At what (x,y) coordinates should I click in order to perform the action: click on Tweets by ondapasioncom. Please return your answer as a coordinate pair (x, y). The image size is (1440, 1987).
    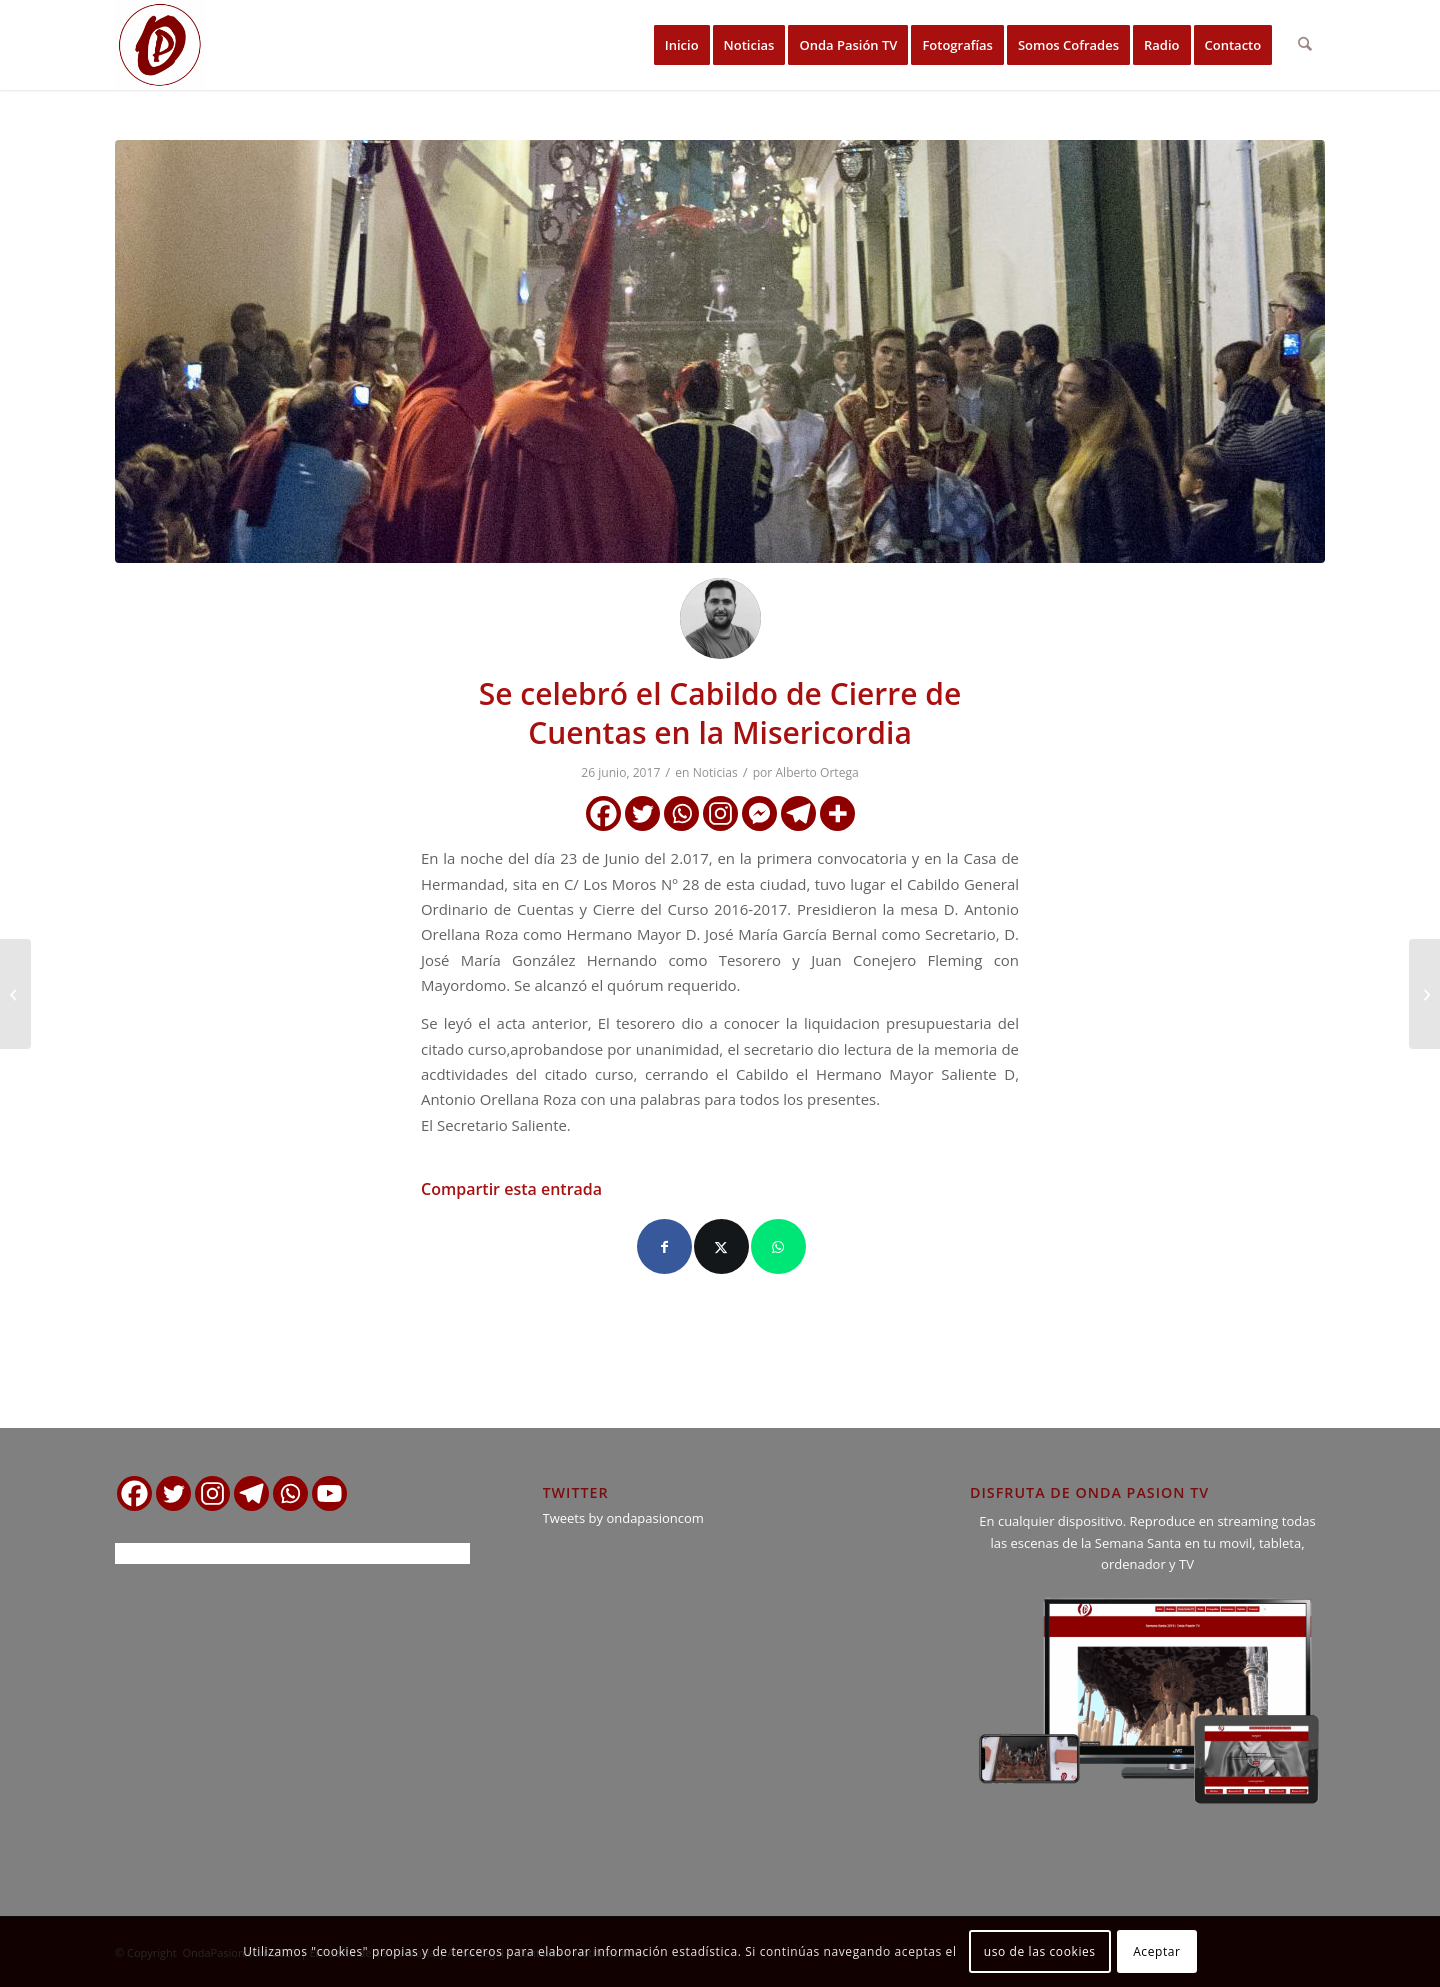
    Looking at the image, I should click on (623, 1518).